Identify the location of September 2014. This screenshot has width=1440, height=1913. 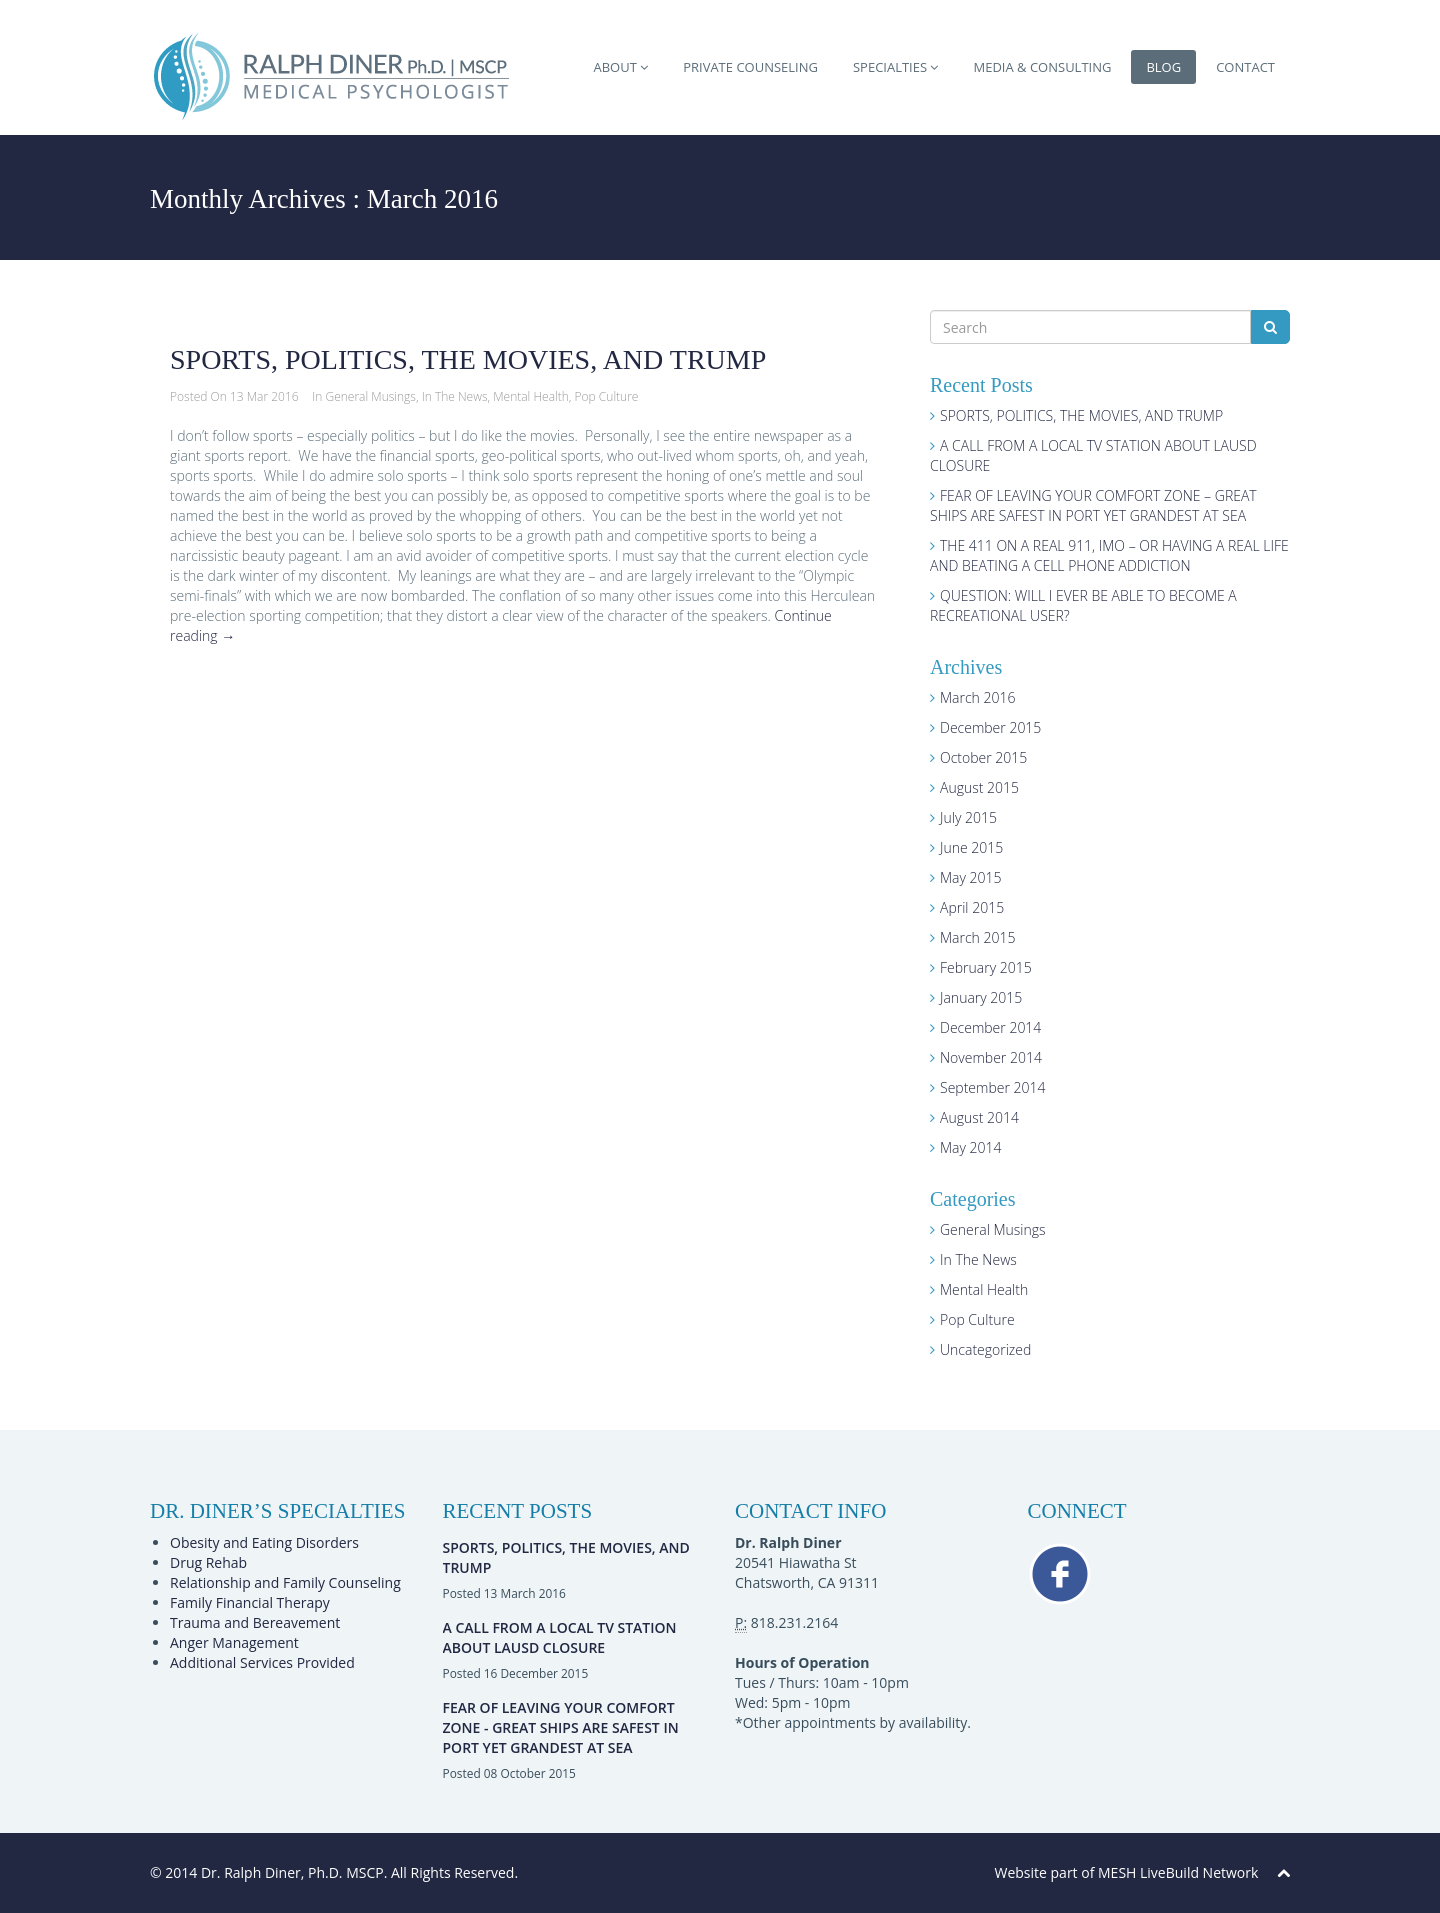
(992, 1087).